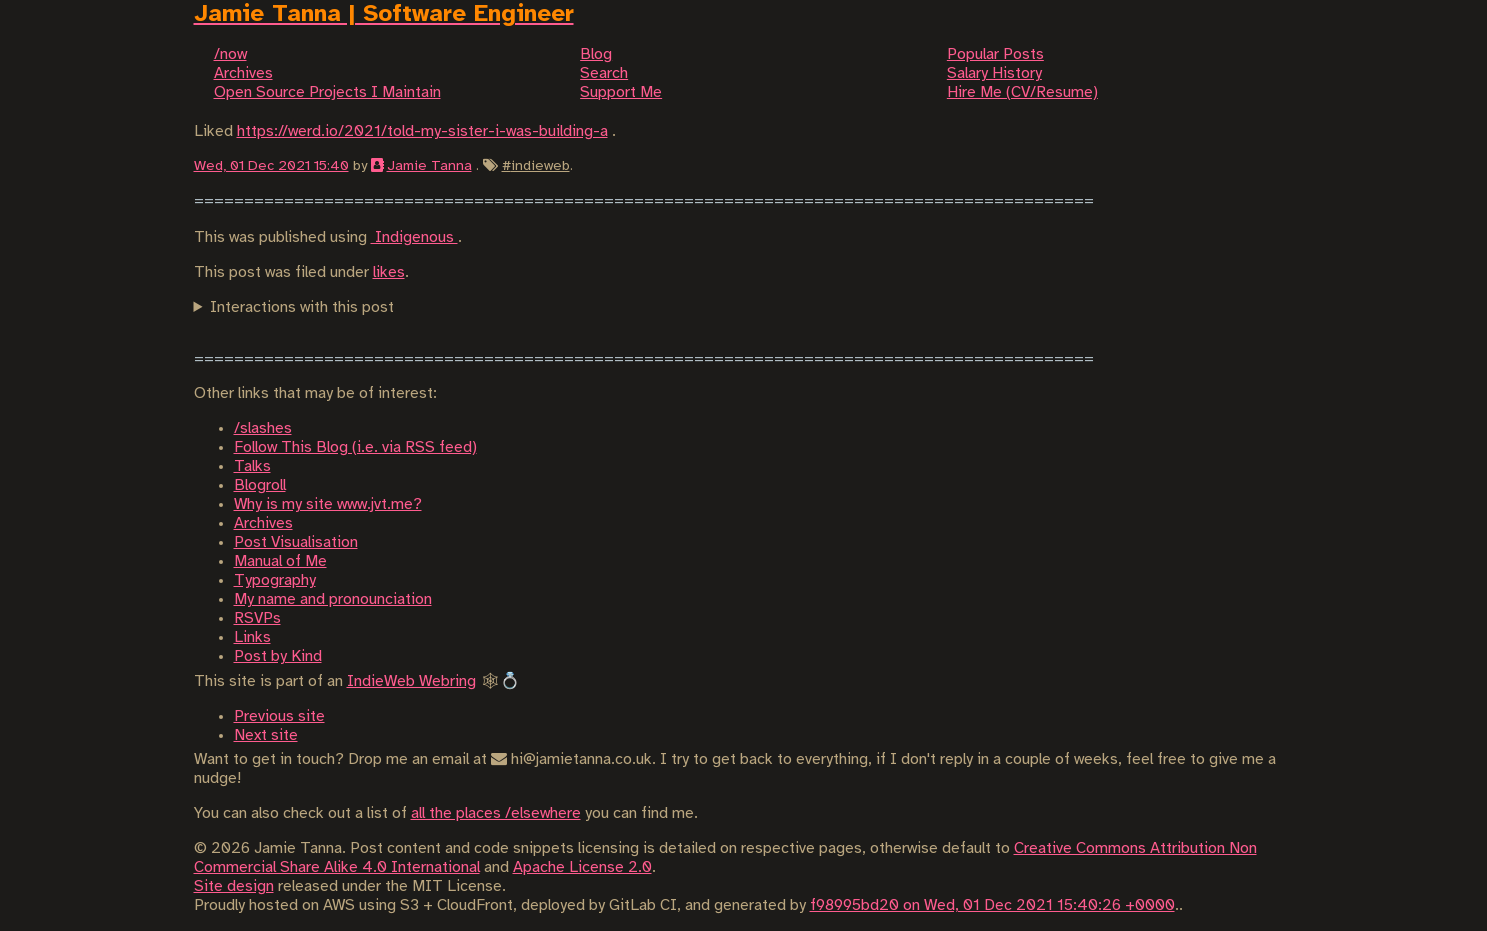  I want to click on Apache License 2.0, so click(582, 867).